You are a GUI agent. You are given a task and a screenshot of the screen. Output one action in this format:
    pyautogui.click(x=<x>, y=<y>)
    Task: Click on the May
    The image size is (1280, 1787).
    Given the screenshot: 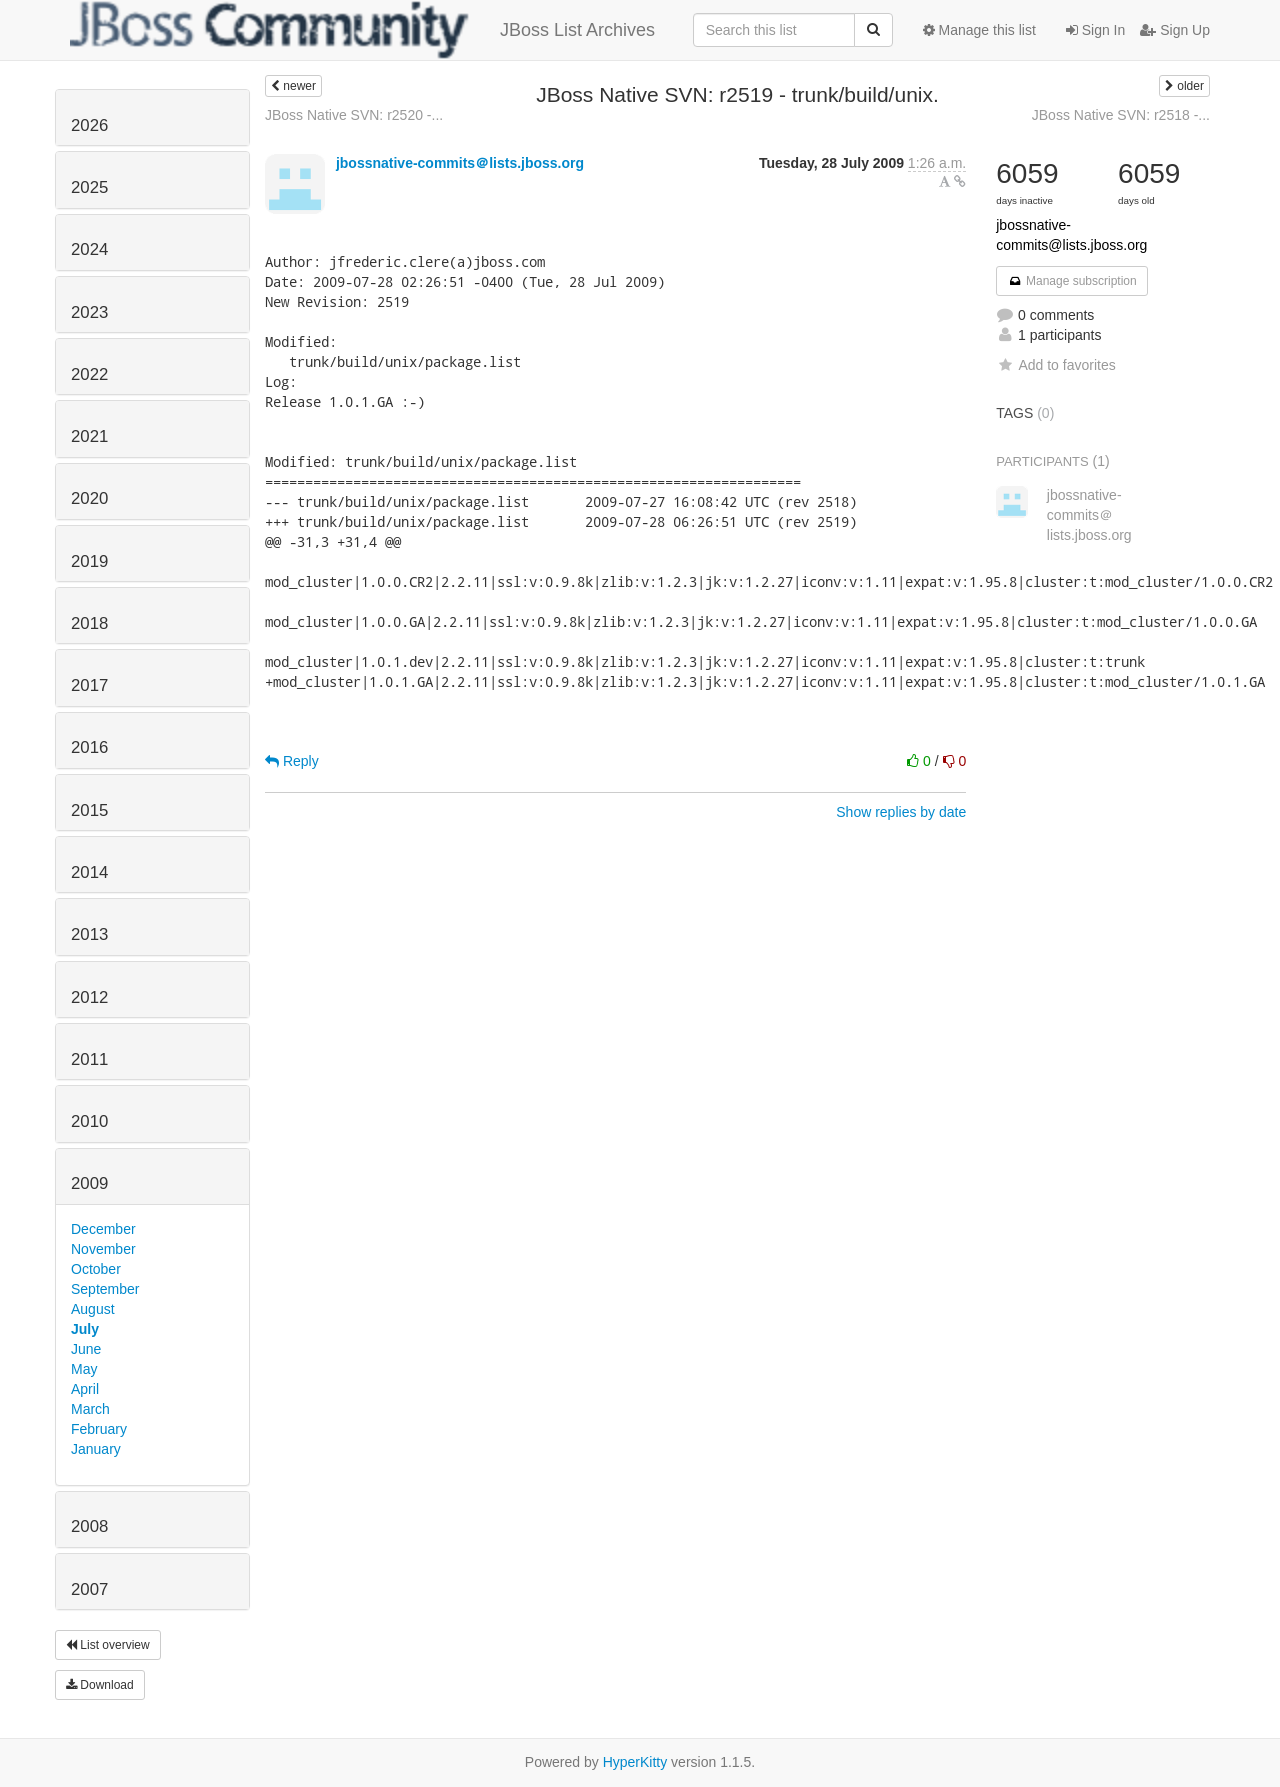 What is the action you would take?
    pyautogui.click(x=84, y=1369)
    